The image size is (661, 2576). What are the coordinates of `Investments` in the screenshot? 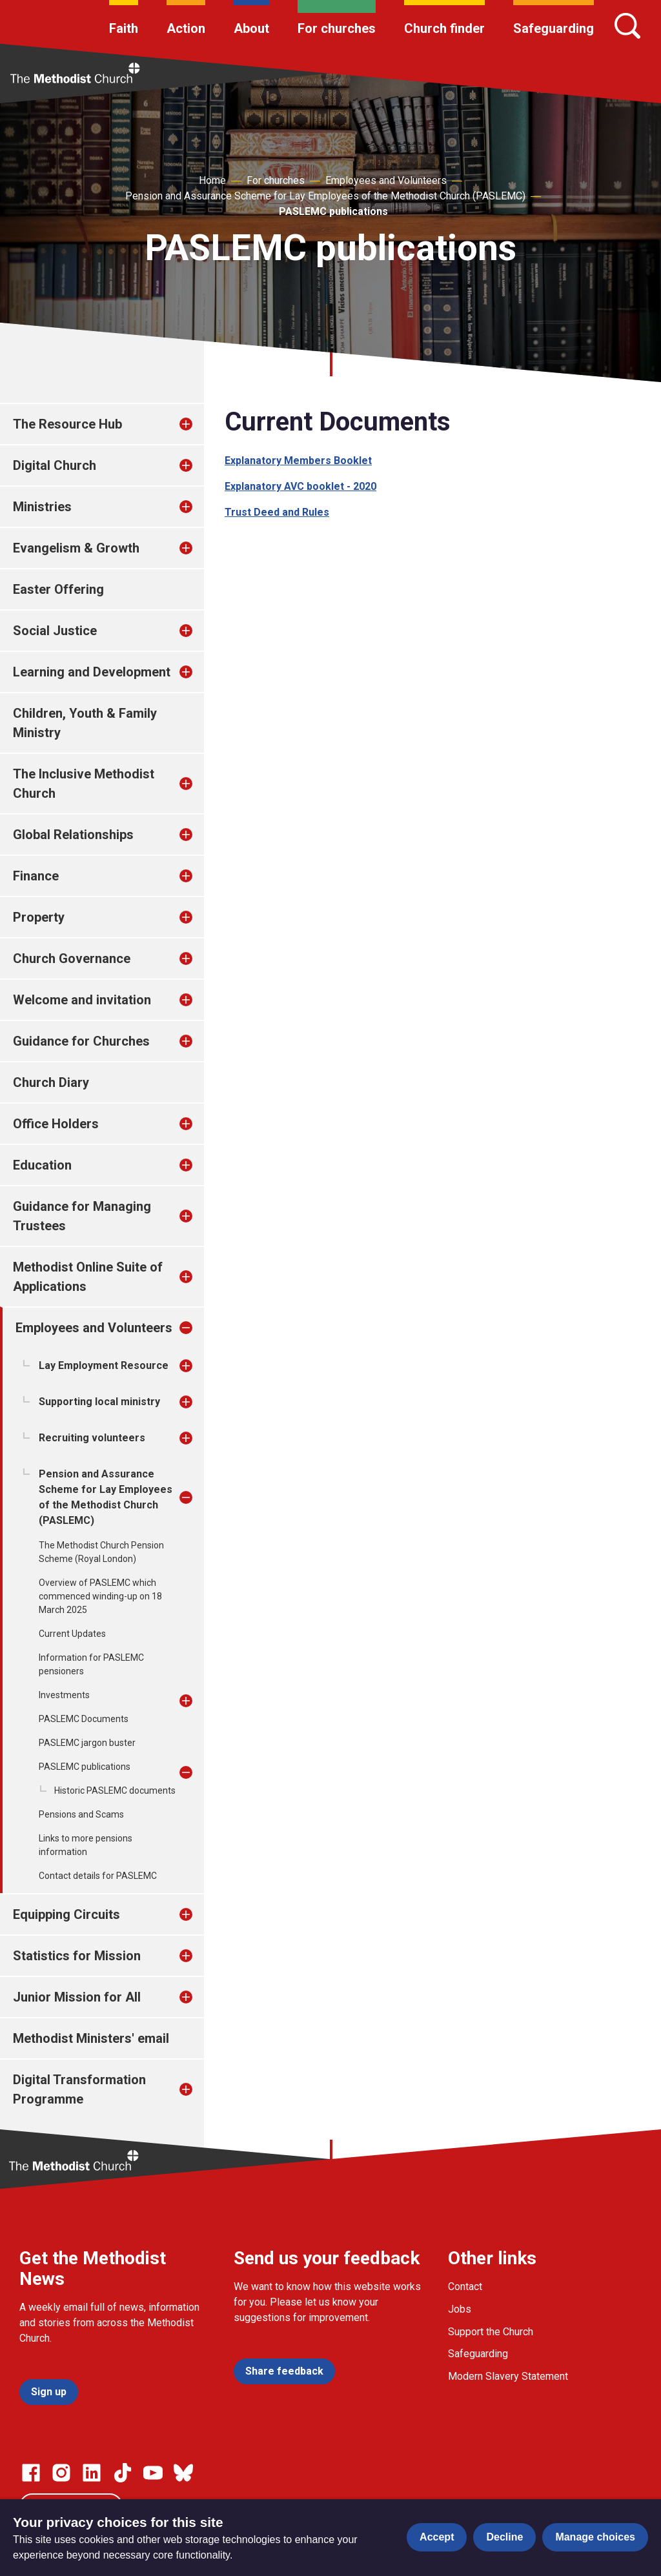 It's located at (64, 1695).